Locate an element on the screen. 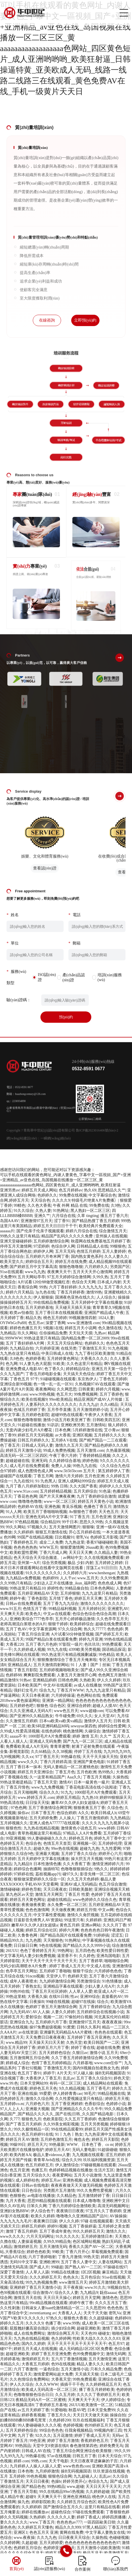  桃色伊人在线 is located at coordinates (104, 2497).